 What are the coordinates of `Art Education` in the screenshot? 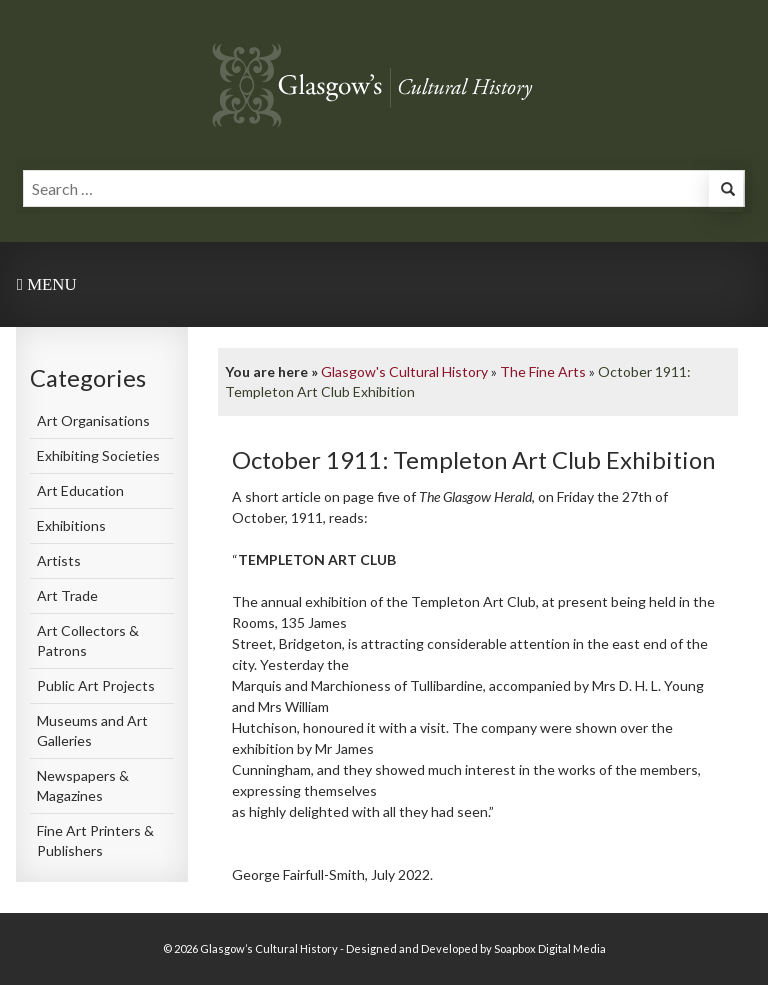 It's located at (80, 490).